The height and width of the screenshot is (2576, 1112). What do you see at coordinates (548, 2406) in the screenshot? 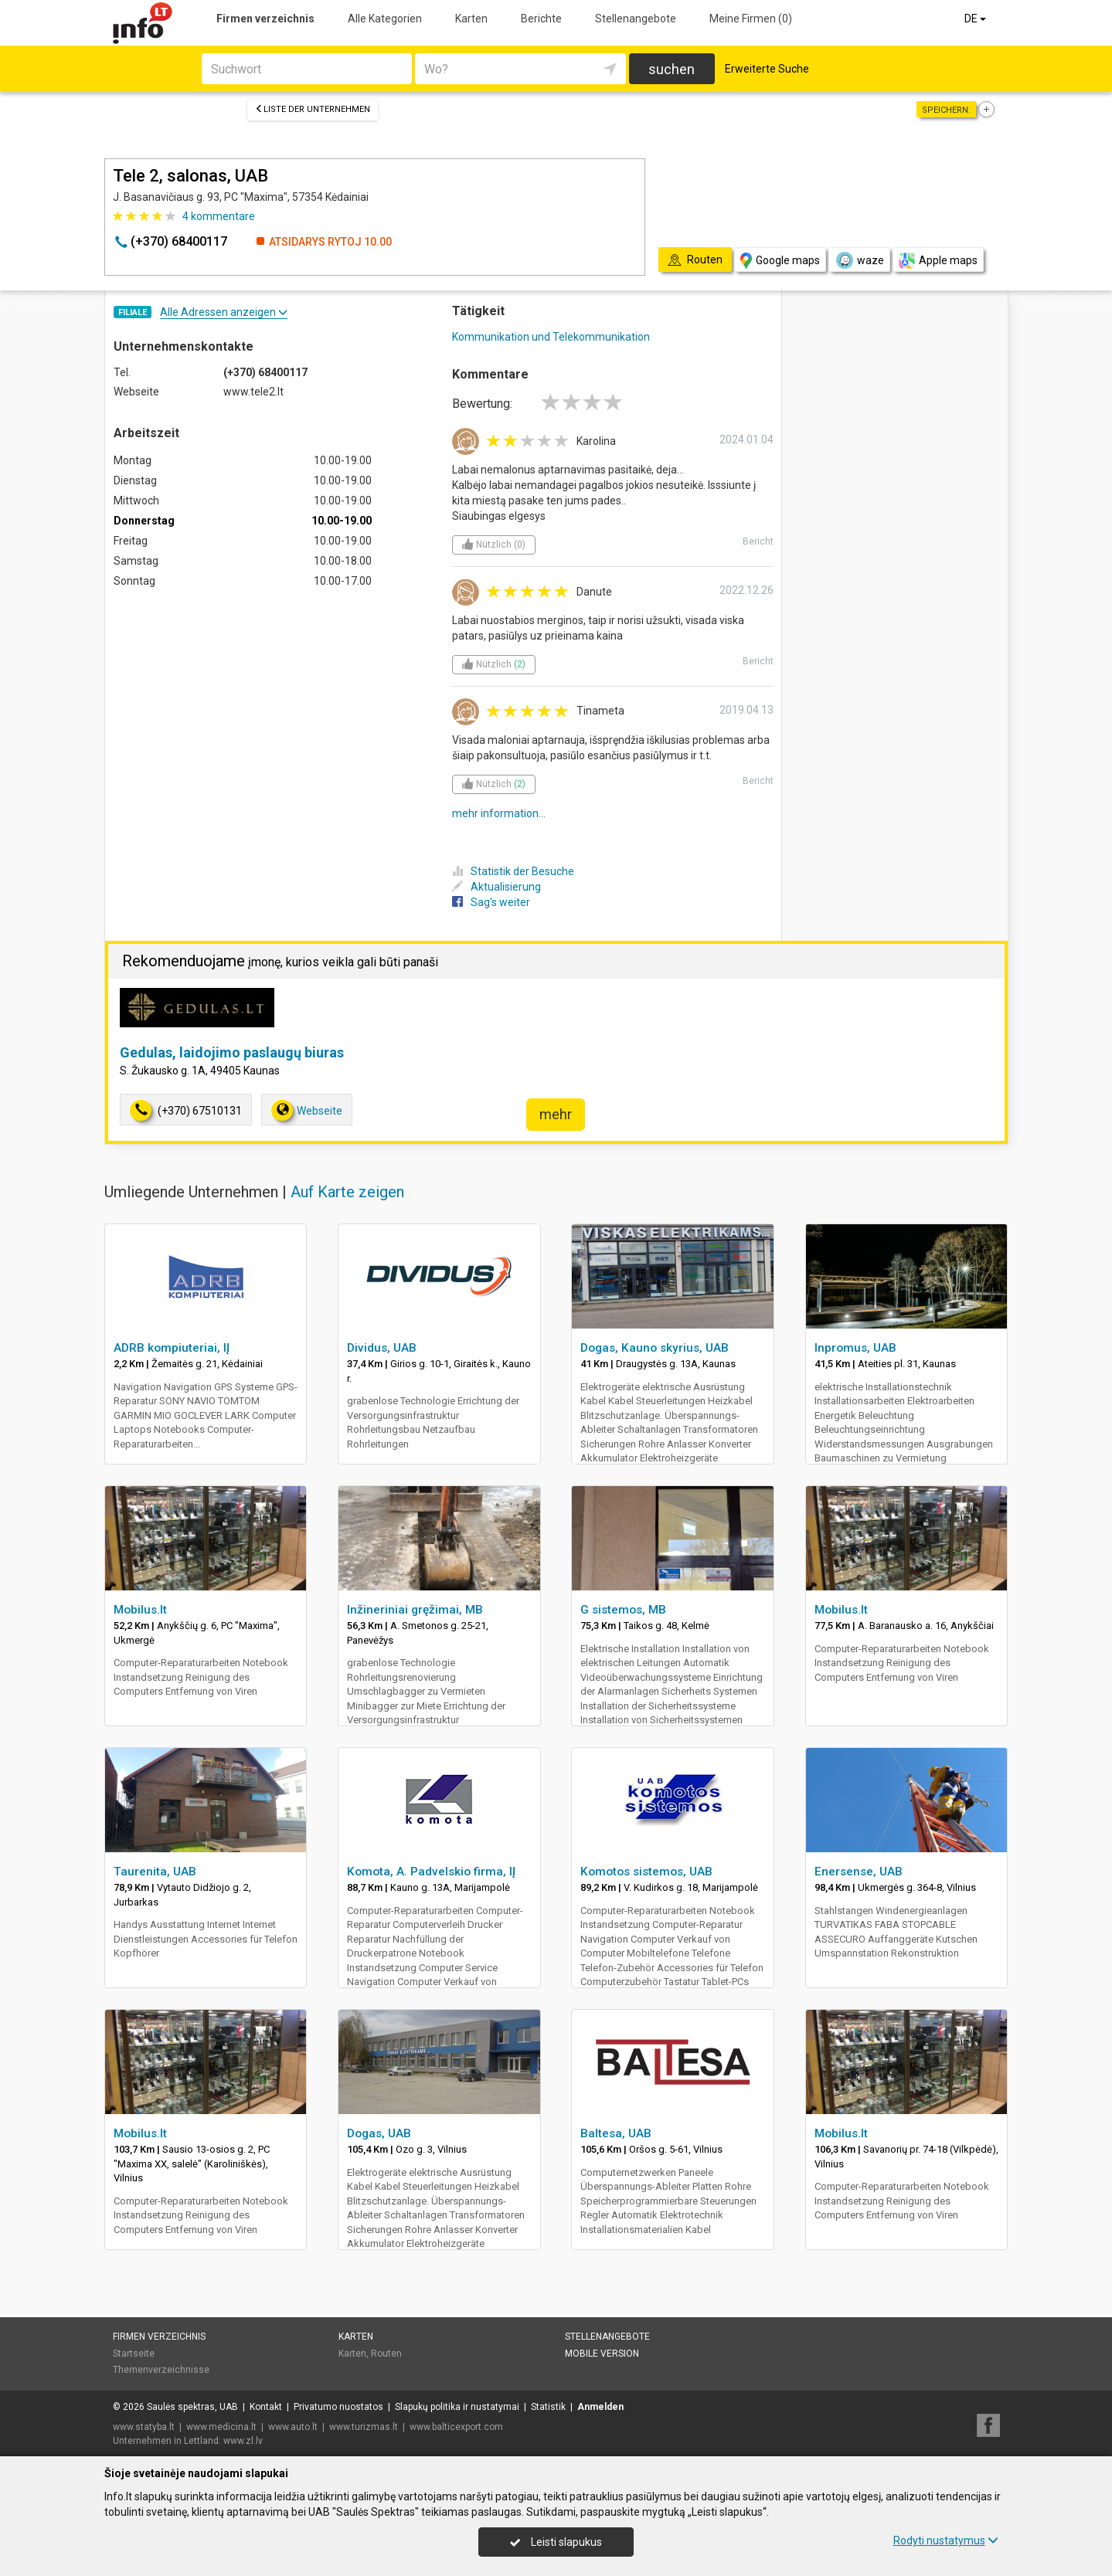
I see `Statistik` at bounding box center [548, 2406].